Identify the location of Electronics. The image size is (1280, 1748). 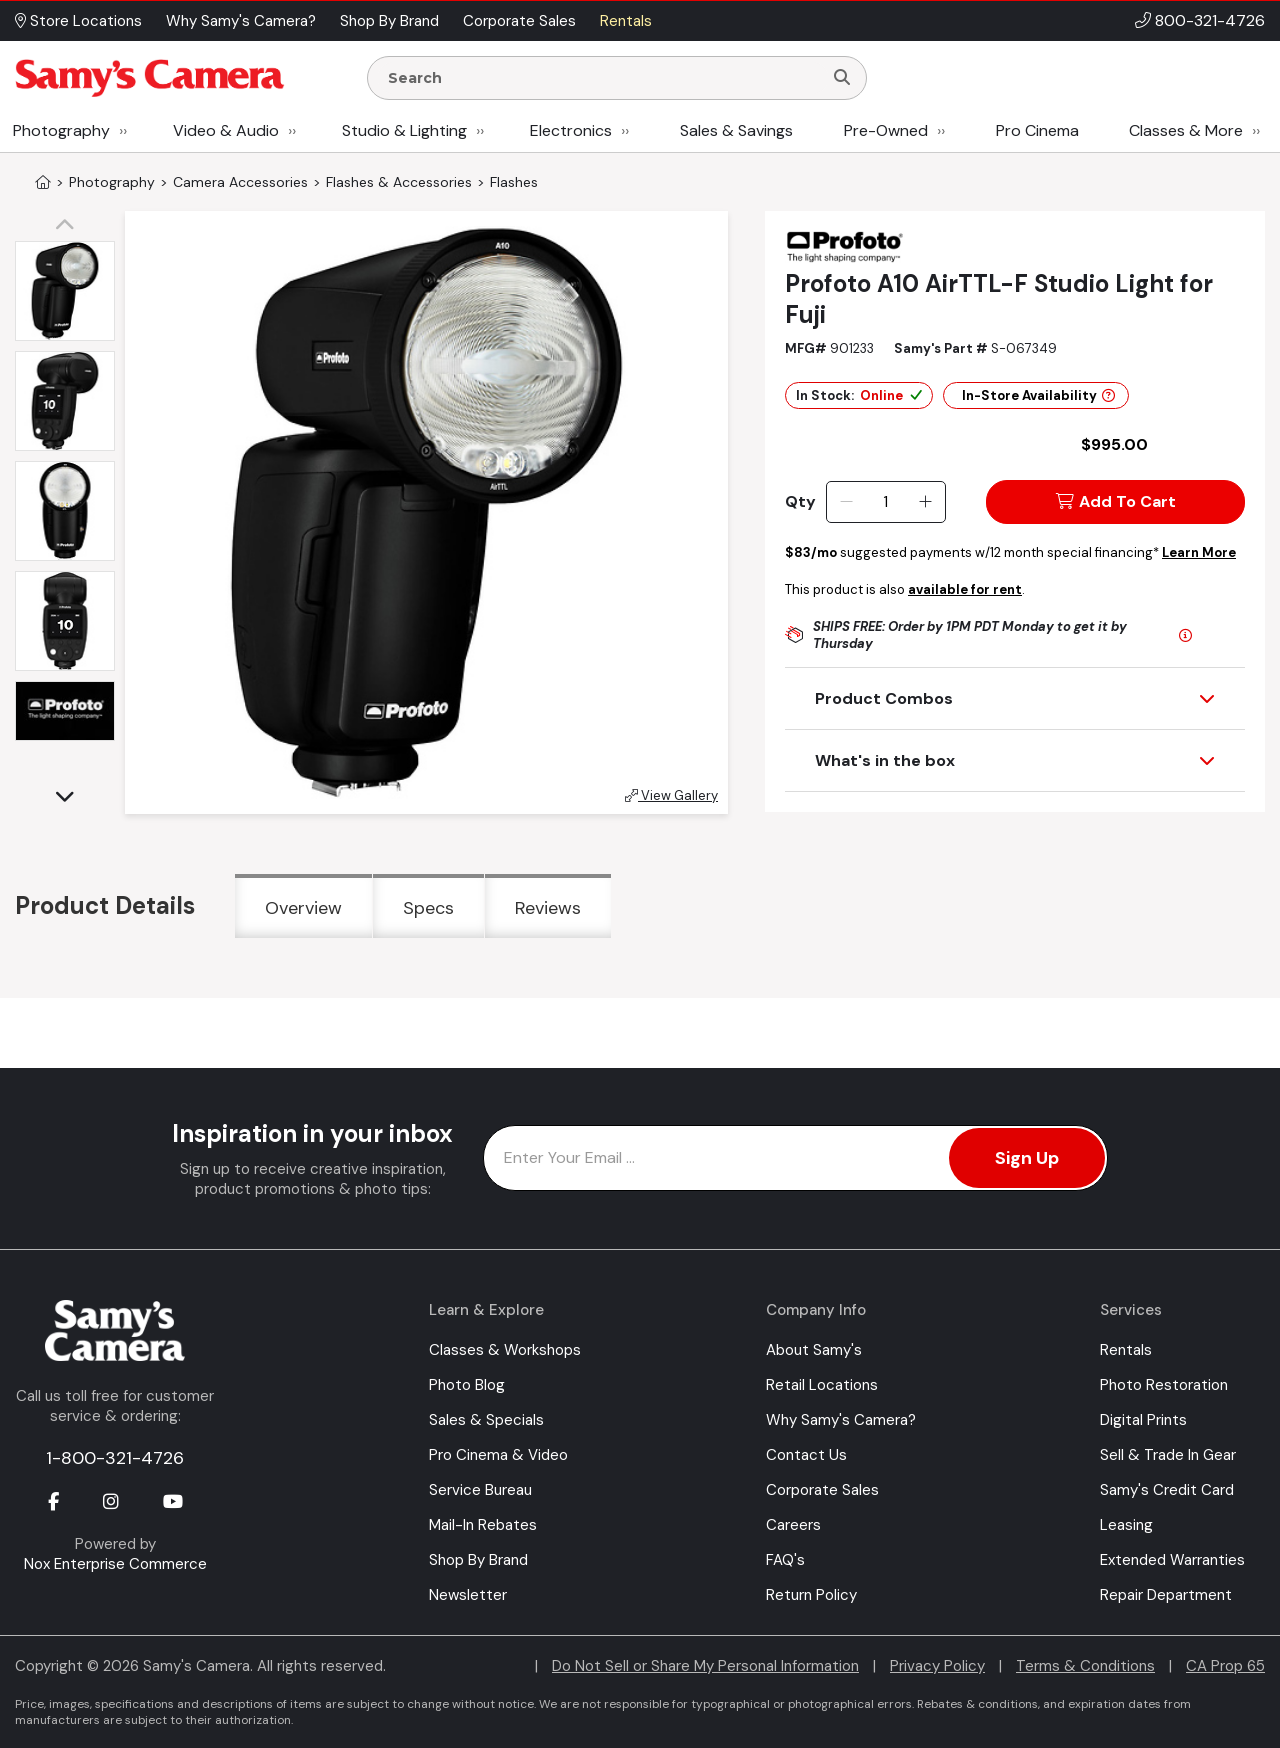
(571, 130).